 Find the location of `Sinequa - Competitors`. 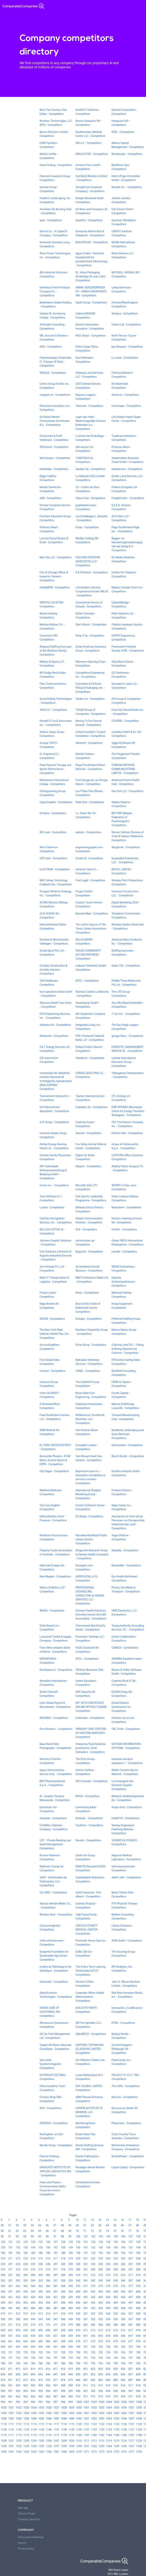

Sinequa - Competitors is located at coordinates (125, 313).